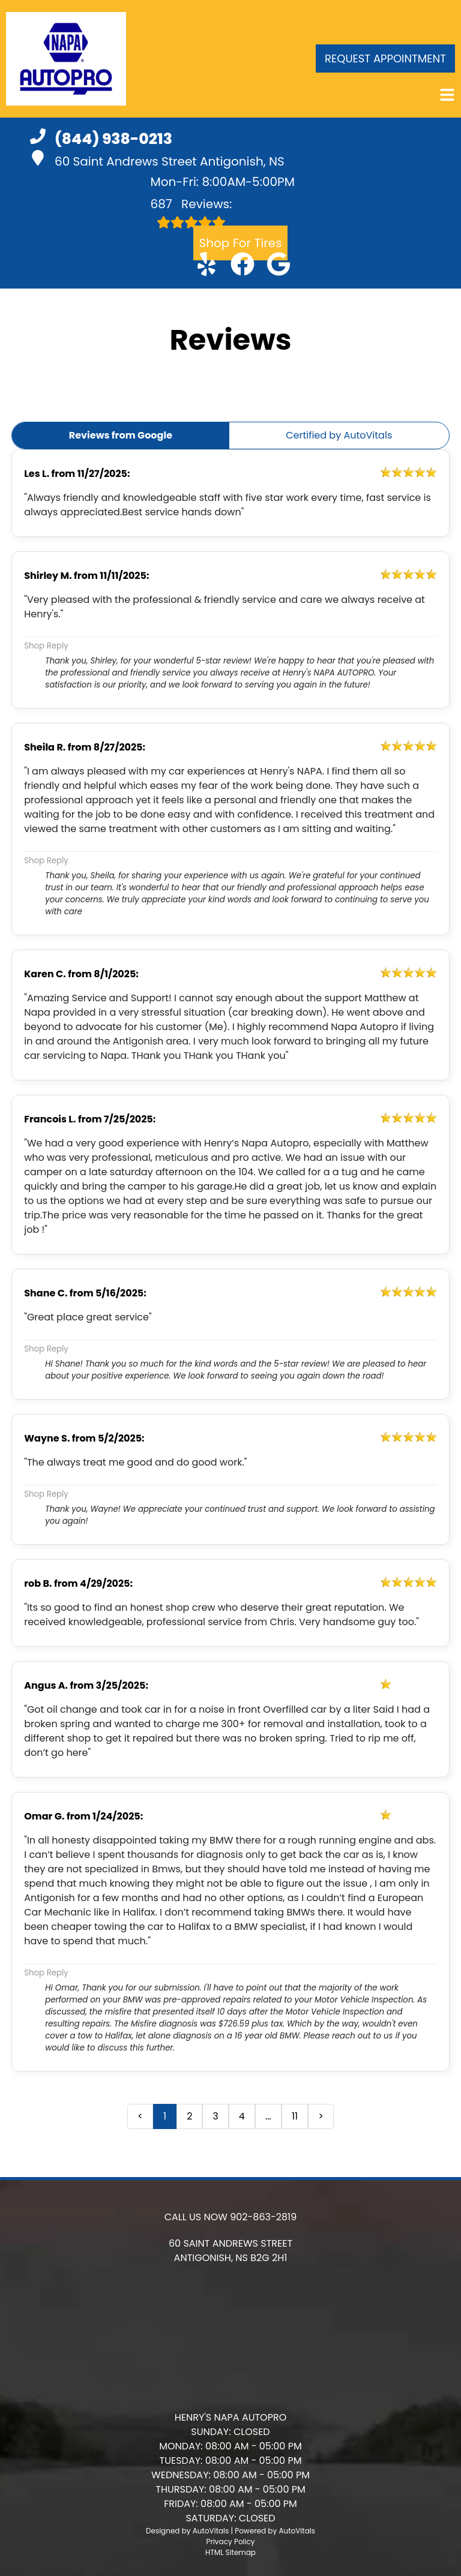 The image size is (461, 2576). Describe the element at coordinates (120, 435) in the screenshot. I see `Reviews from Google [button]` at that location.